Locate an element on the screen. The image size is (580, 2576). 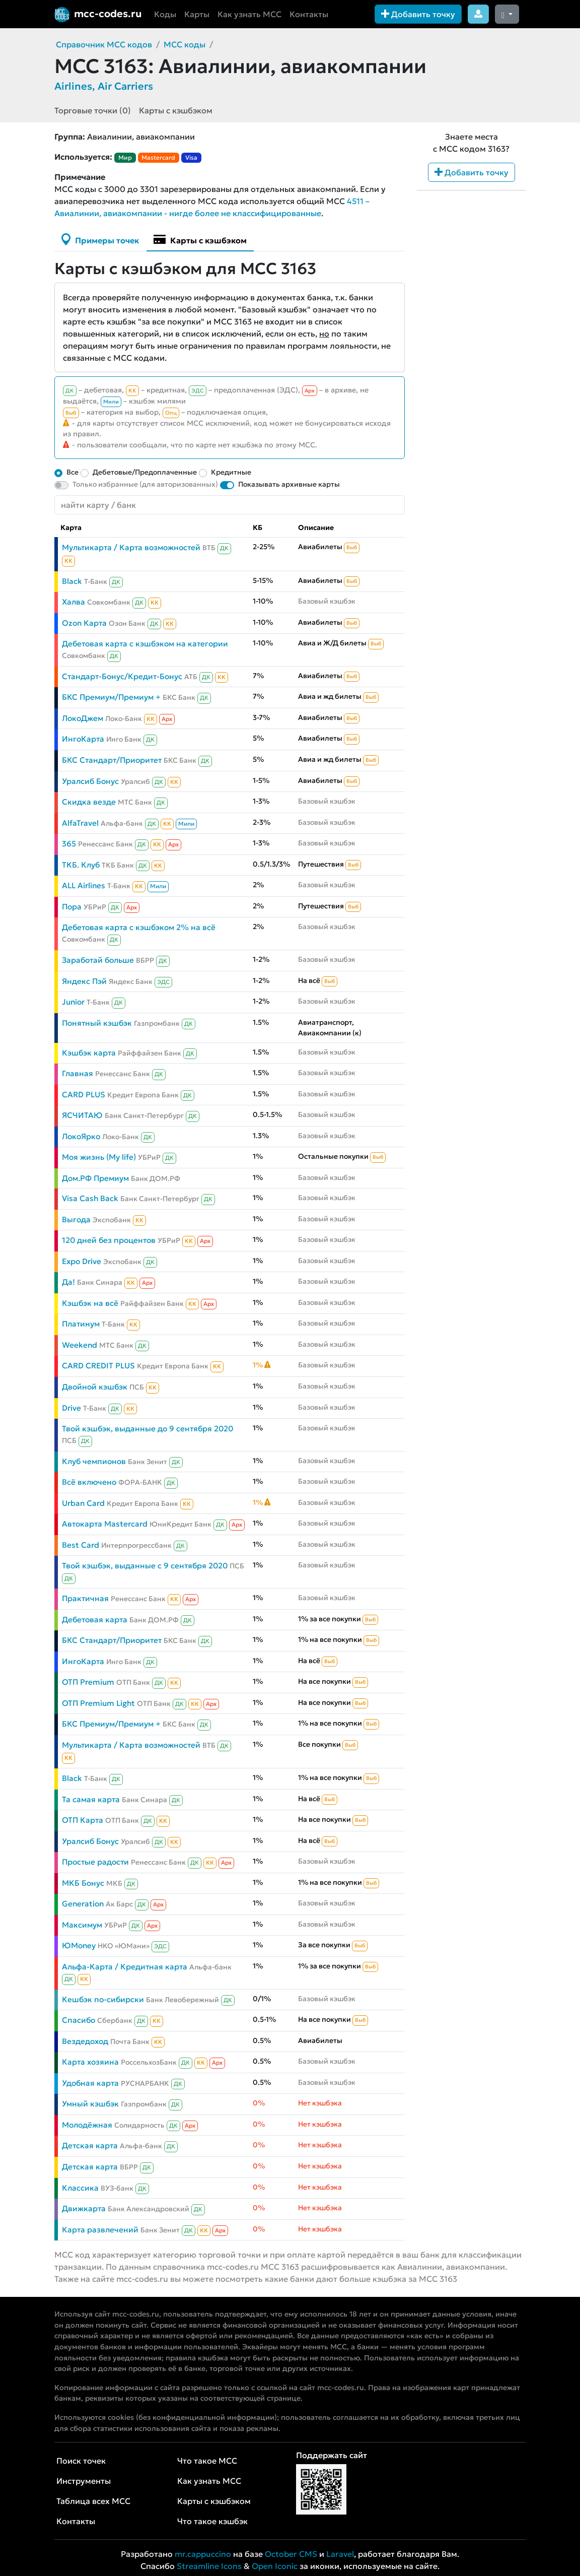
Что такое кэшбэк is located at coordinates (212, 2521).